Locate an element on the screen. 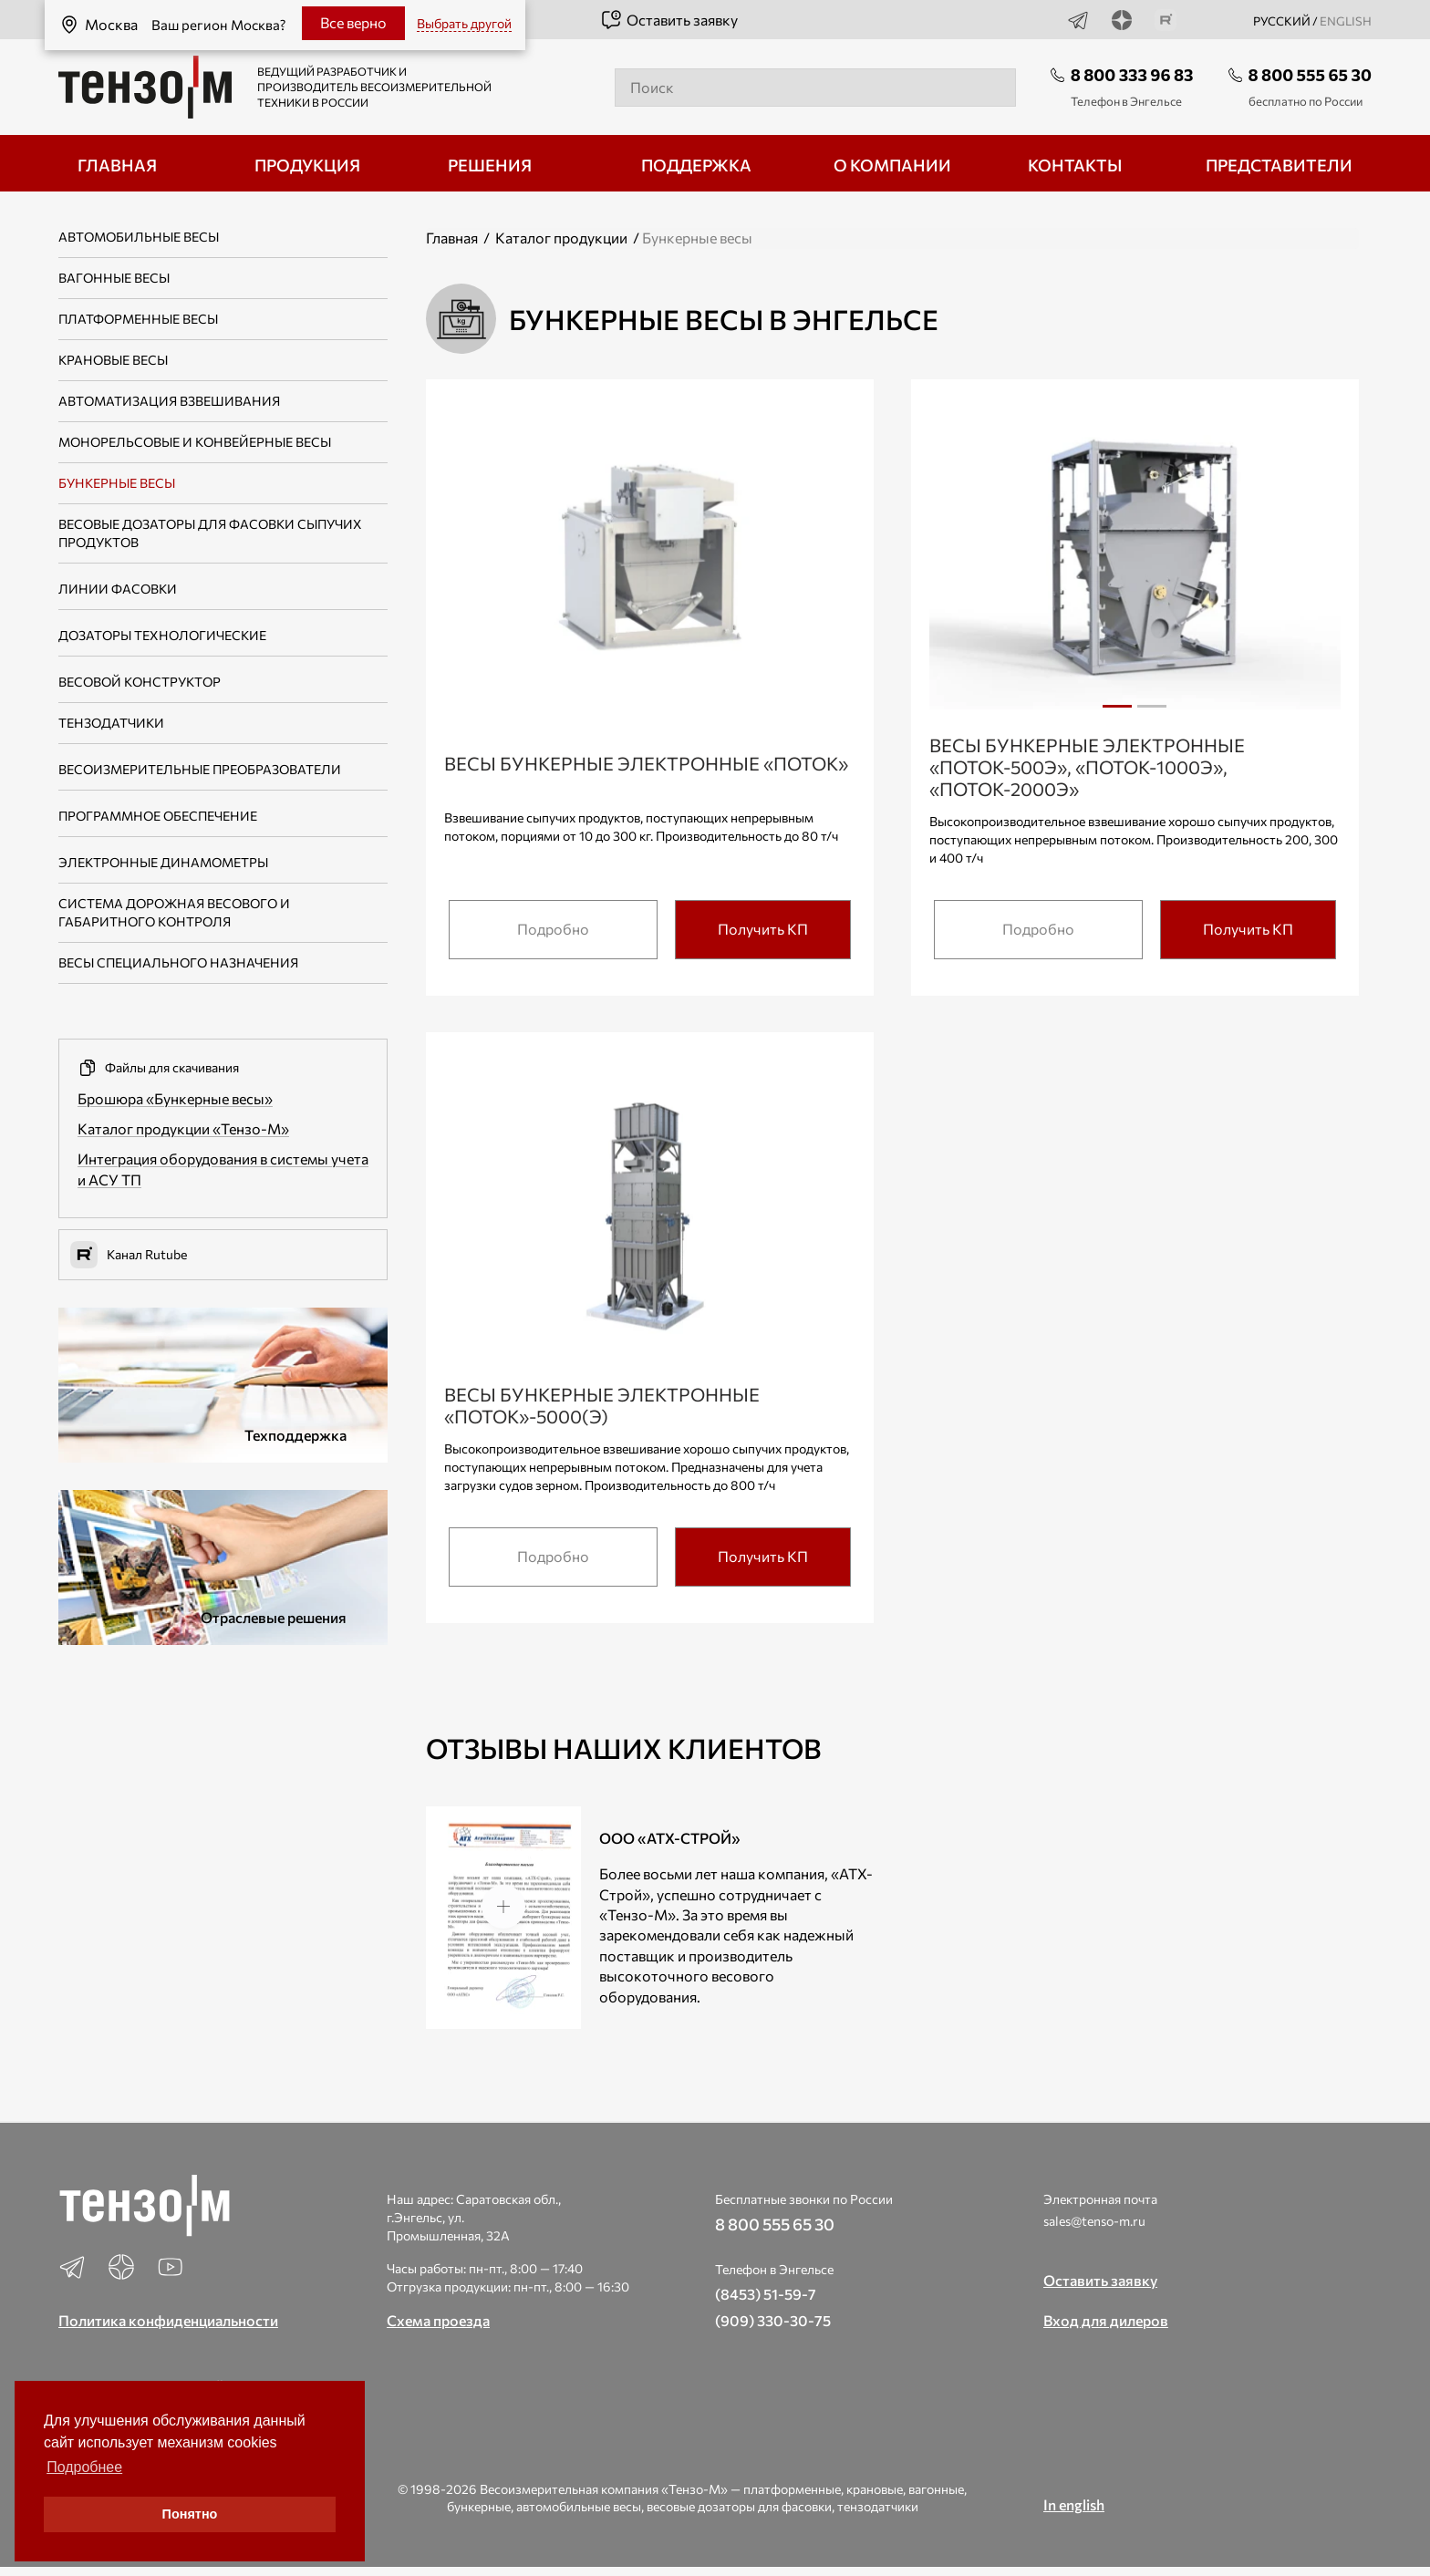  Главная is located at coordinates (452, 237).